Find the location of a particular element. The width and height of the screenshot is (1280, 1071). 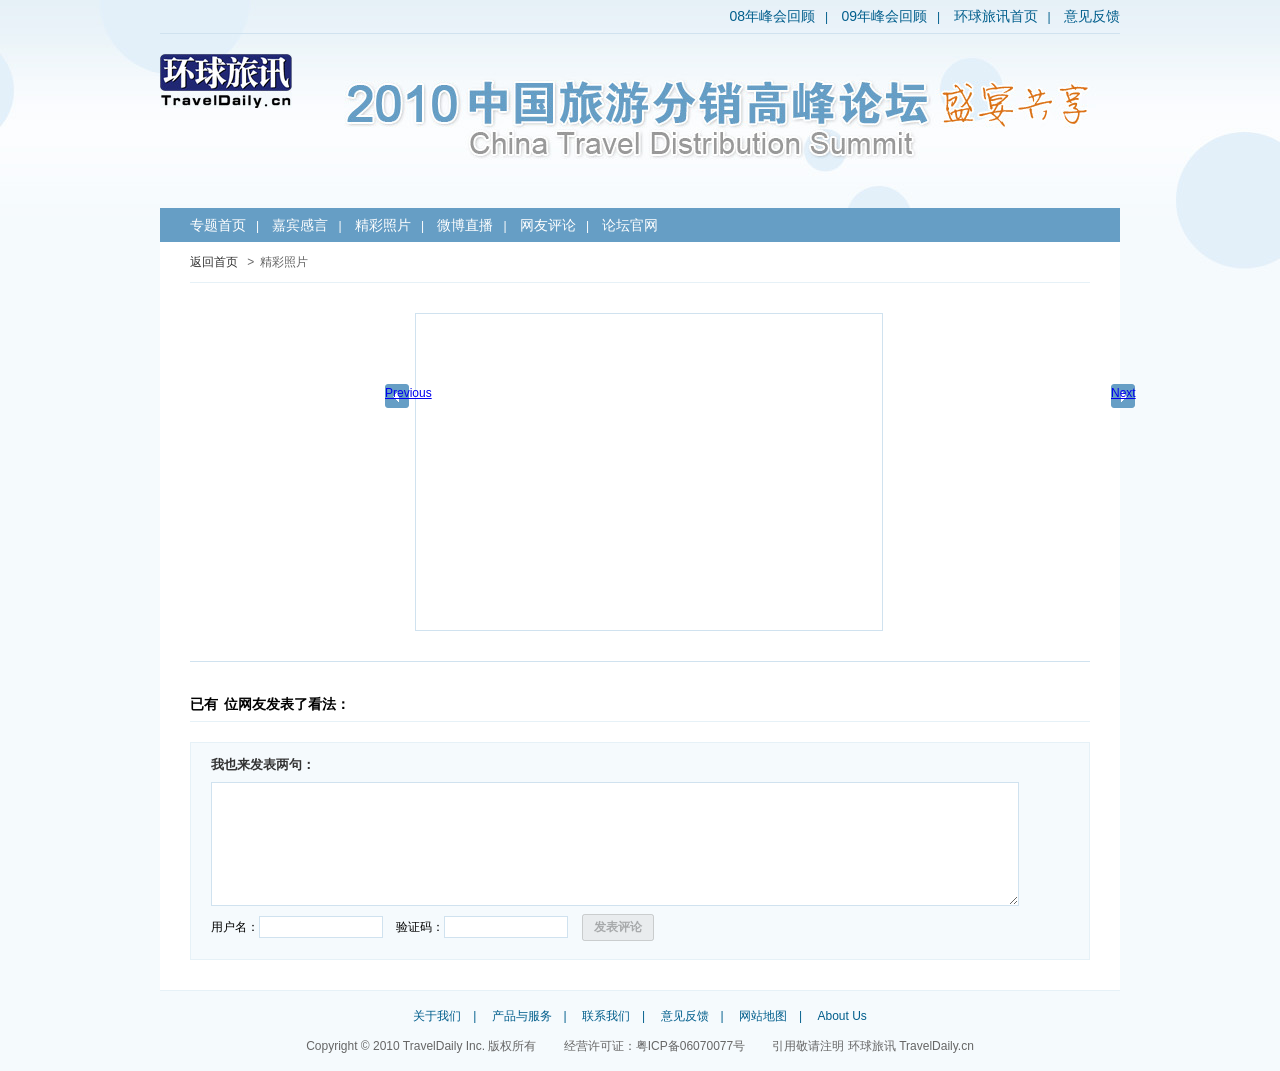

网友评论 is located at coordinates (548, 225).